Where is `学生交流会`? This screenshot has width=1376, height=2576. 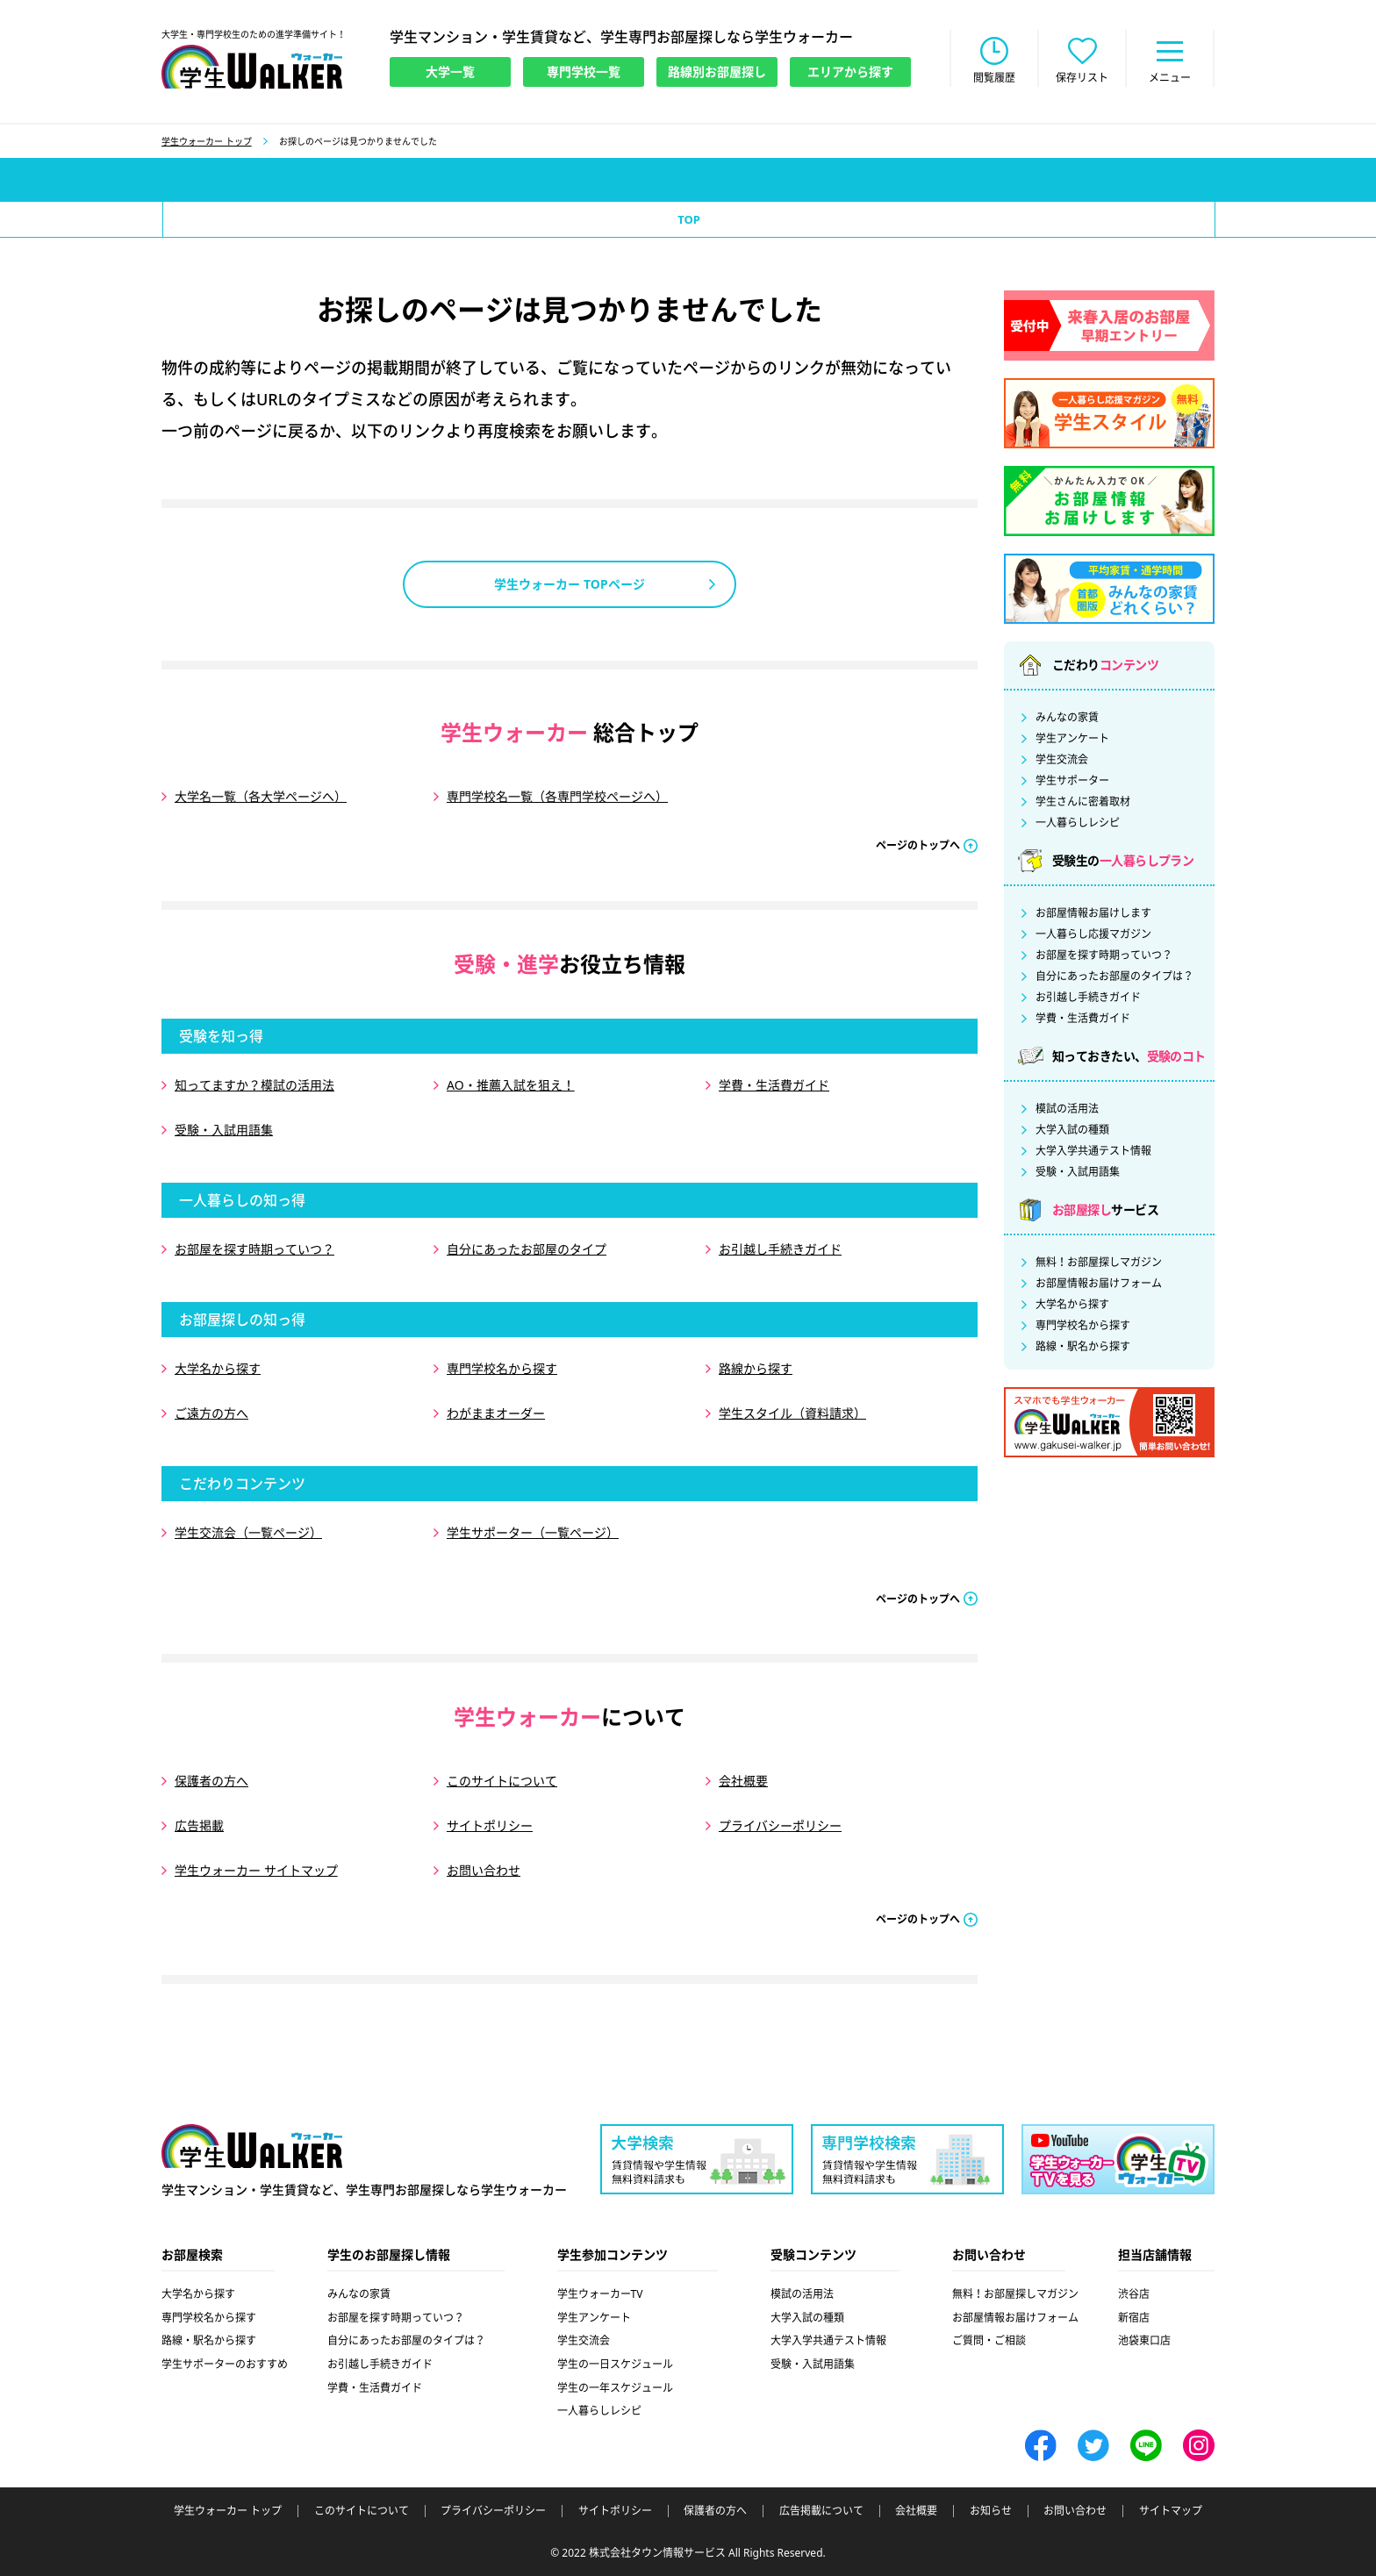 学生交流会 is located at coordinates (1062, 760).